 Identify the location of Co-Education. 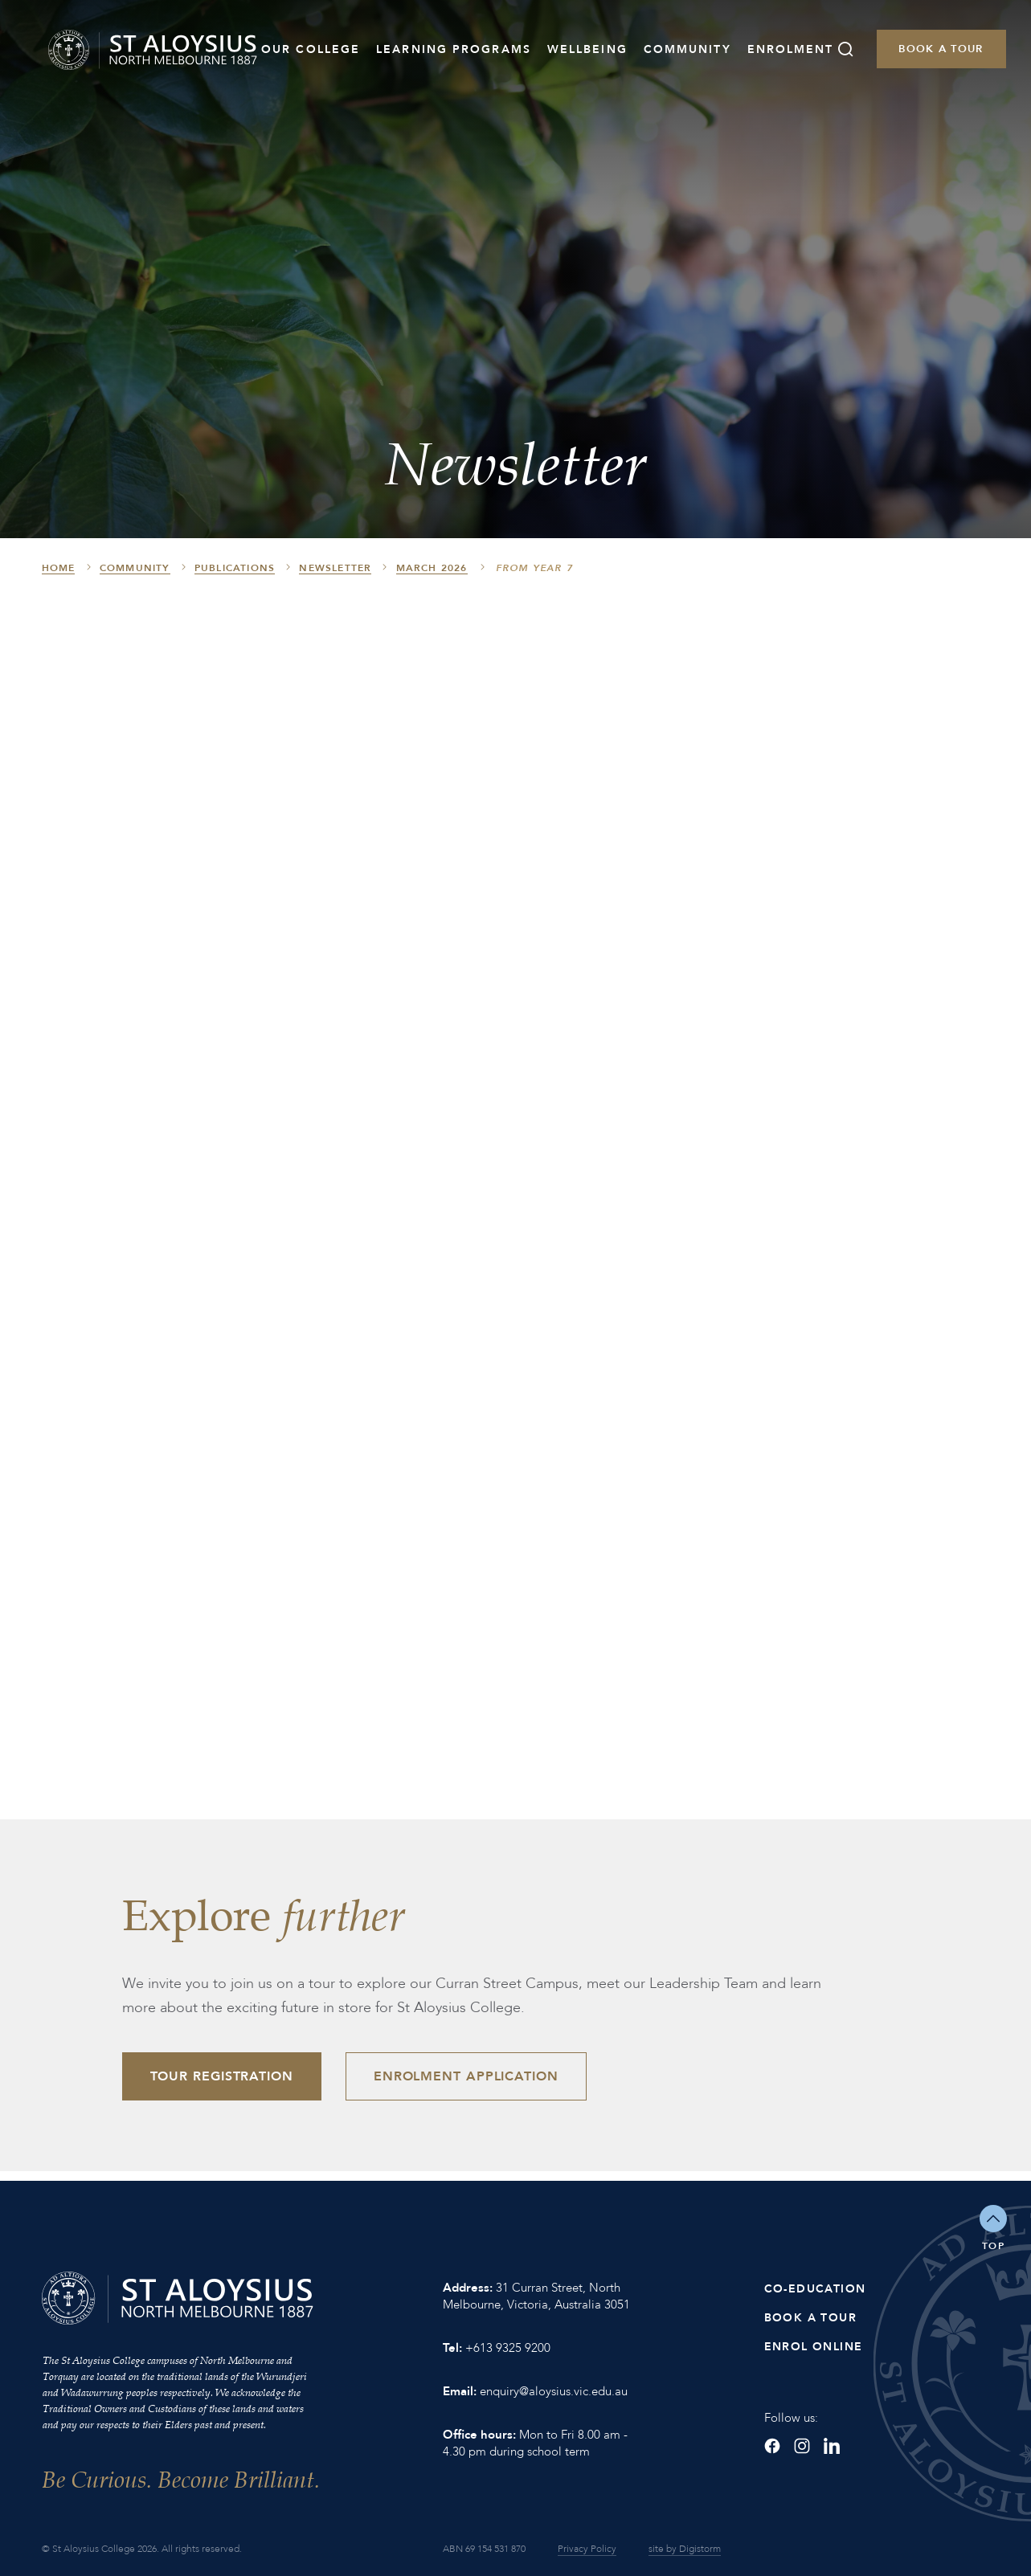
(815, 2288).